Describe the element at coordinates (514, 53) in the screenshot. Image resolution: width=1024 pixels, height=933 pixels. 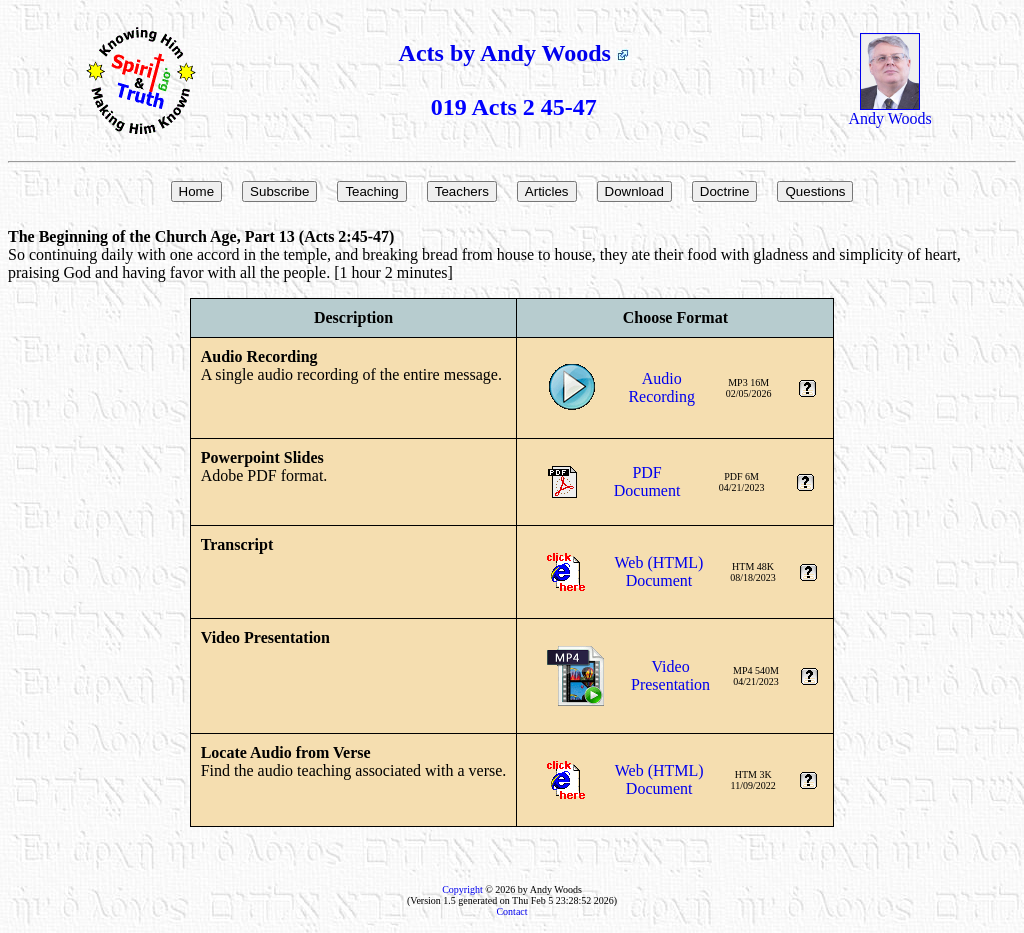
I see `Acts by Andy Woods` at that location.